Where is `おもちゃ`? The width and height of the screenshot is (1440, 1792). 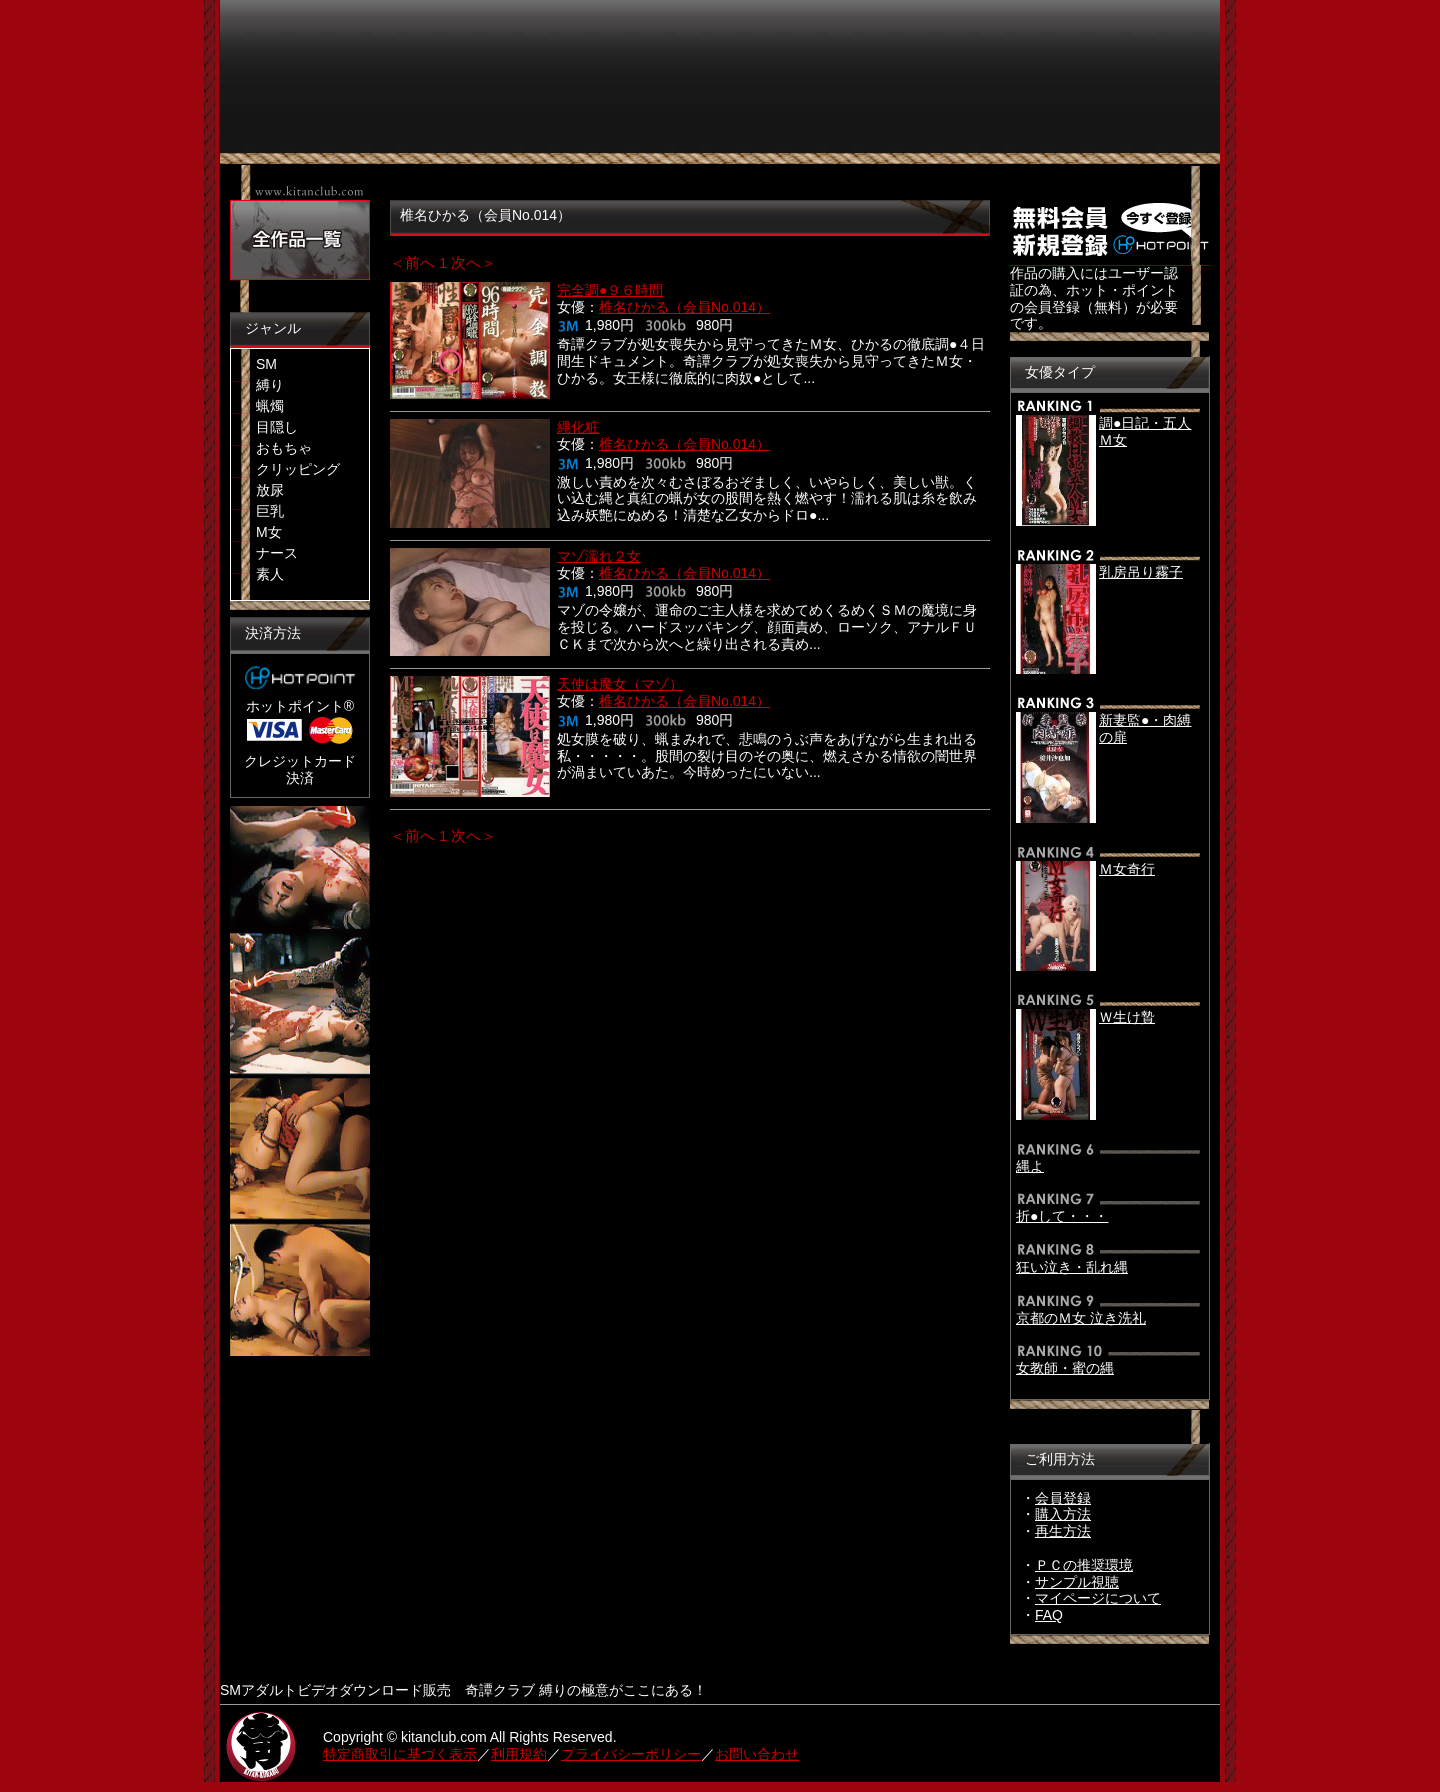 おもちゃ is located at coordinates (284, 448).